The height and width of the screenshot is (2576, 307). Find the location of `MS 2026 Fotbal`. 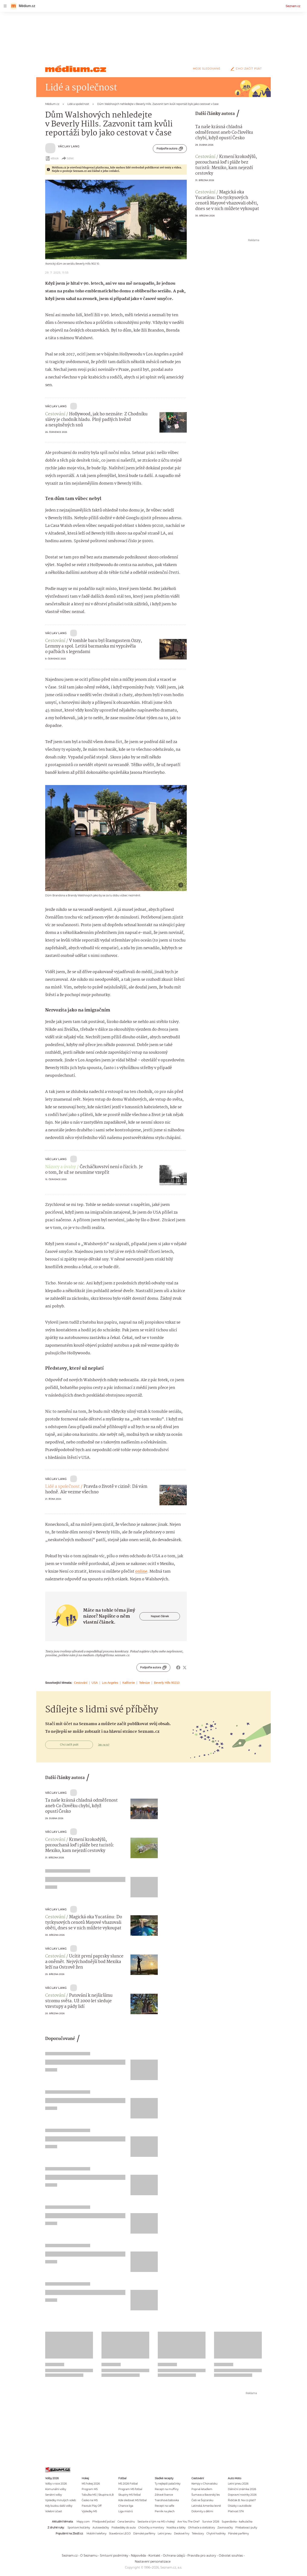

MS 2026 Fotbal is located at coordinates (128, 2483).